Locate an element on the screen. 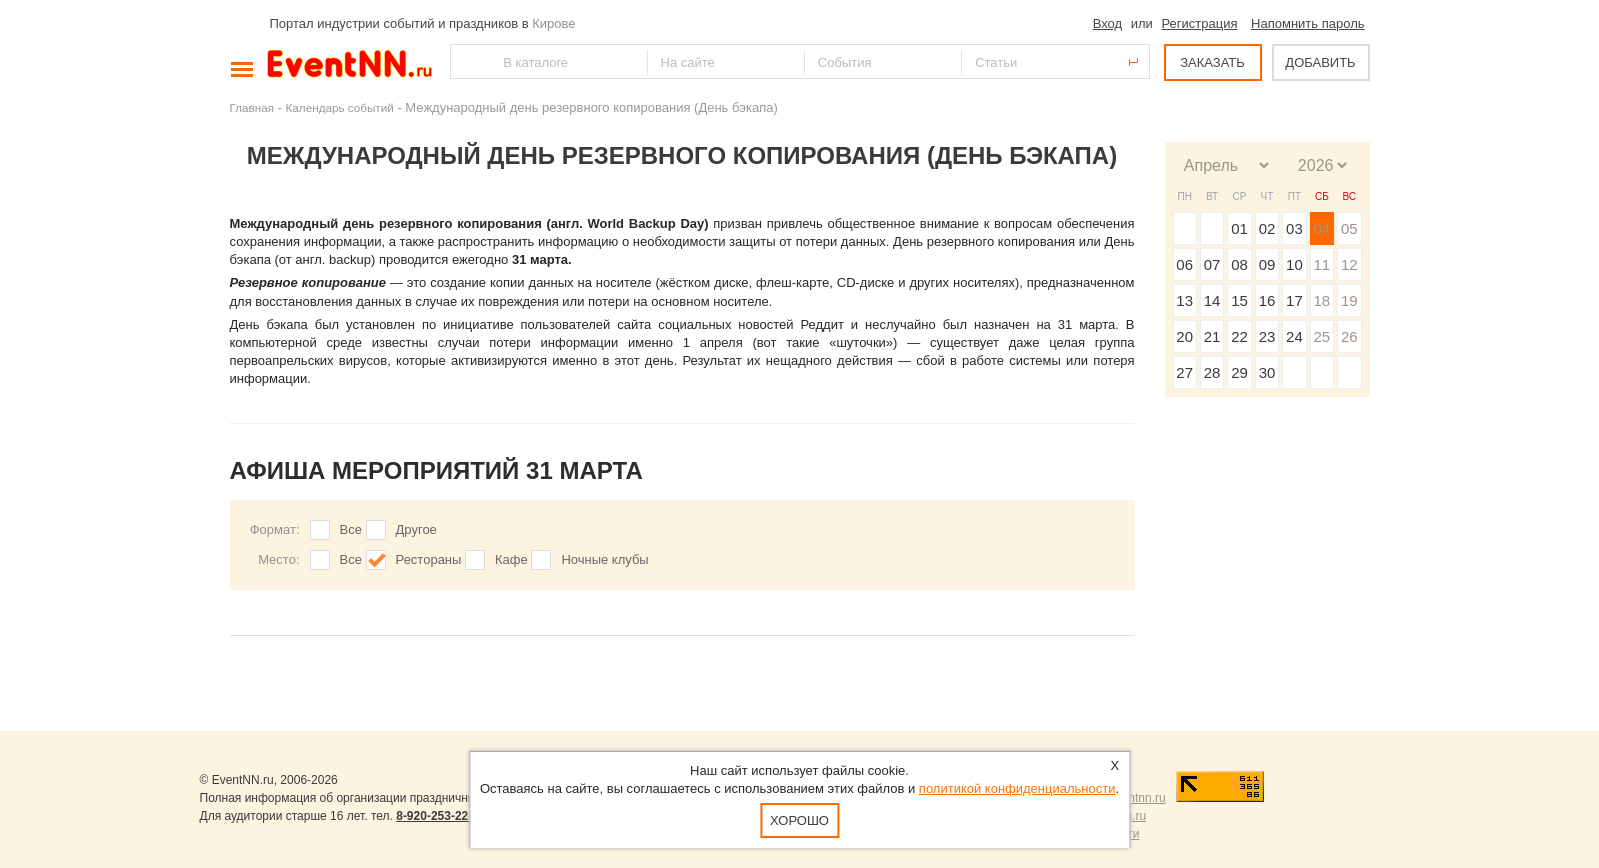 The height and width of the screenshot is (868, 1599). 22 is located at coordinates (1239, 336).